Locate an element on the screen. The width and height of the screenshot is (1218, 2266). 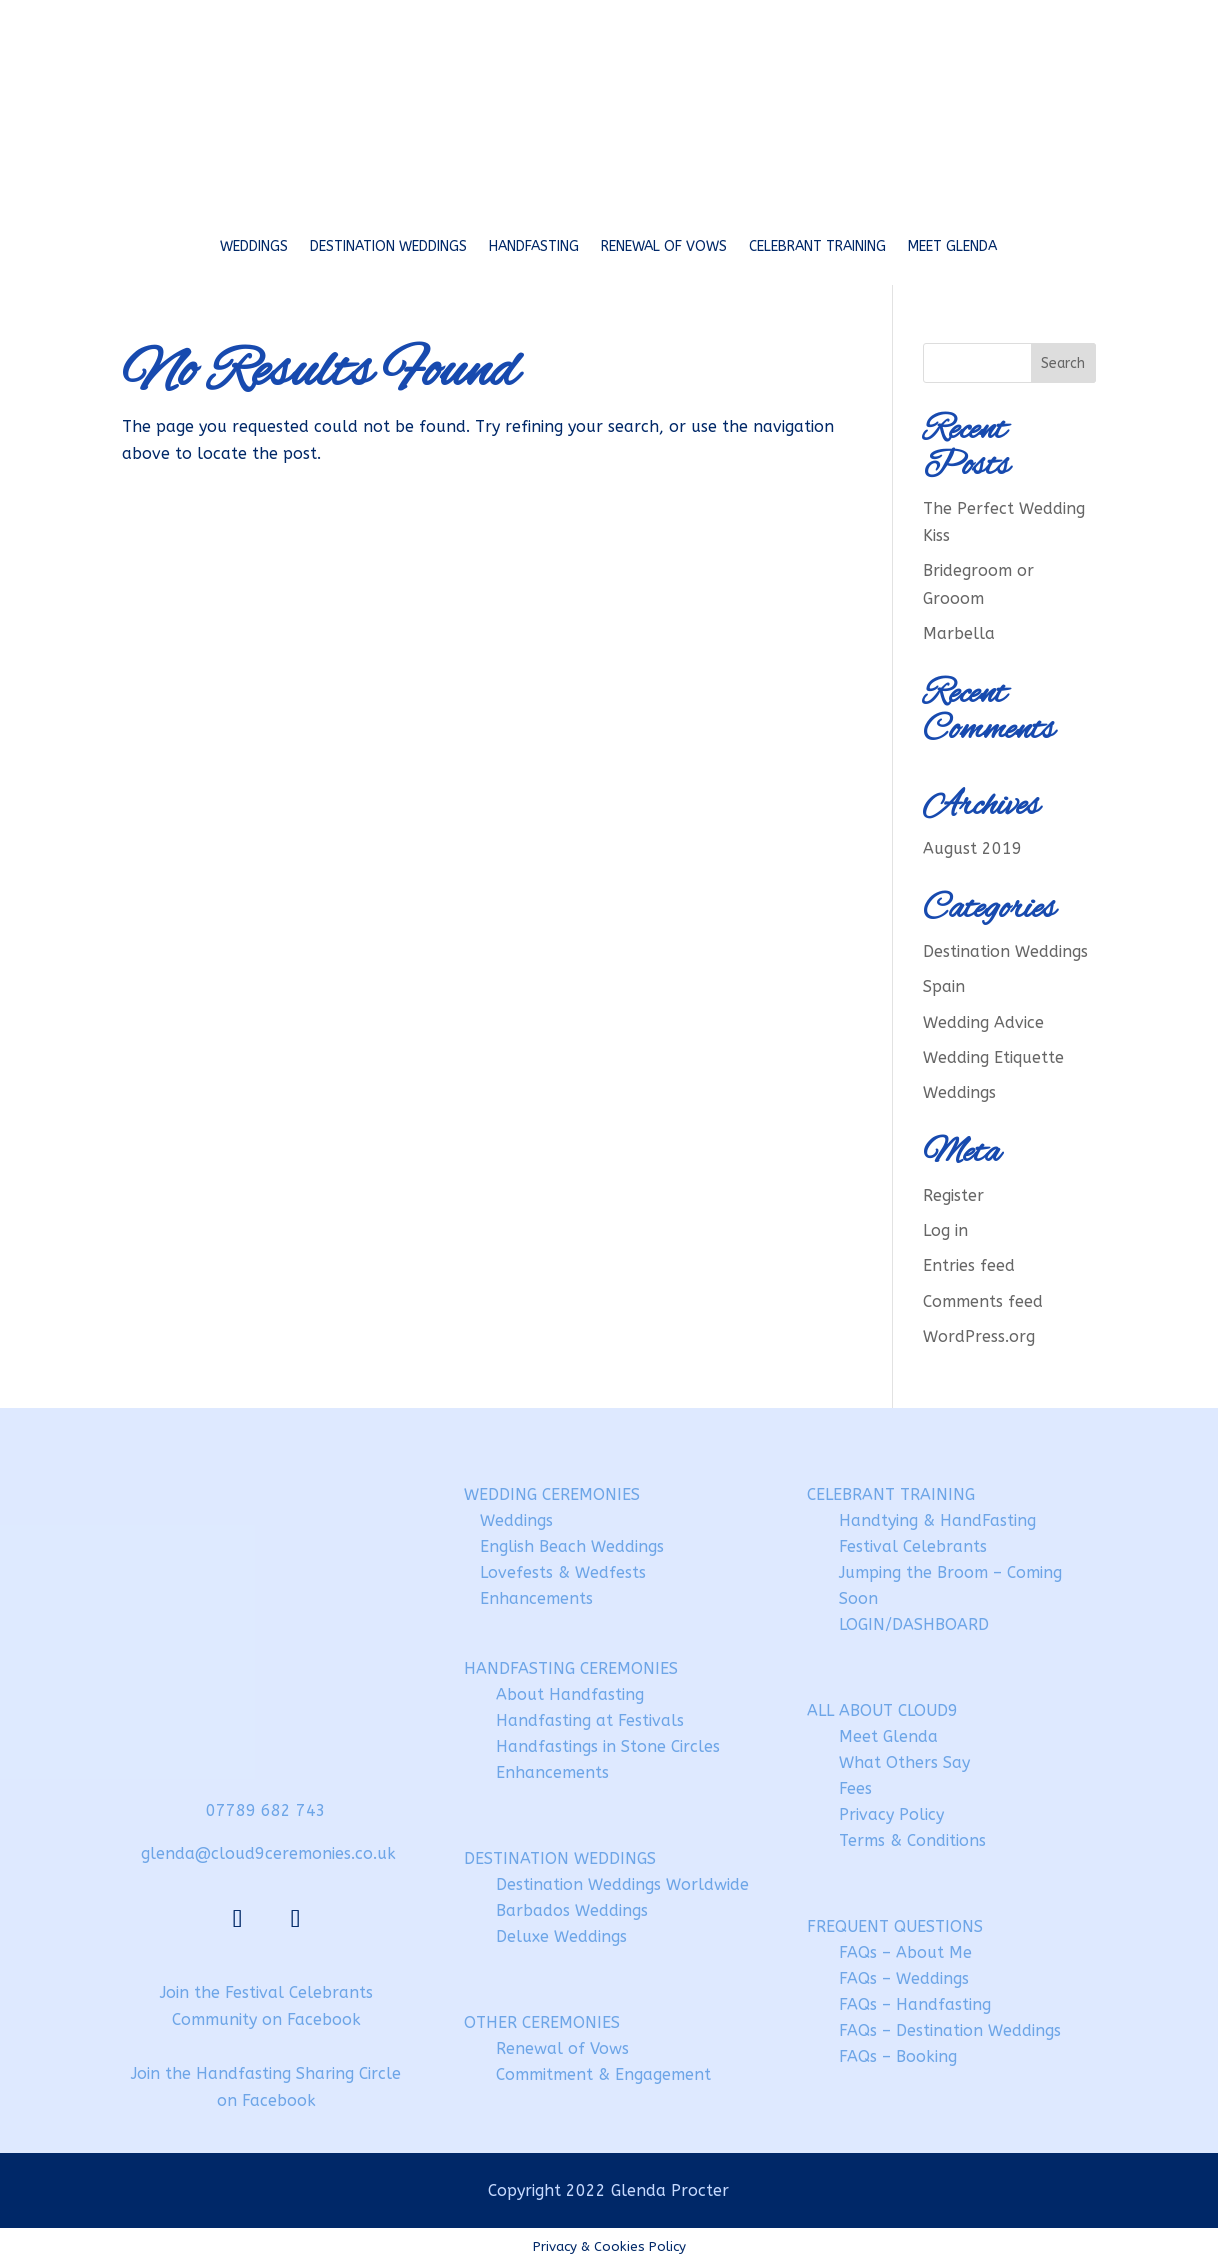
Fees is located at coordinates (855, 1788).